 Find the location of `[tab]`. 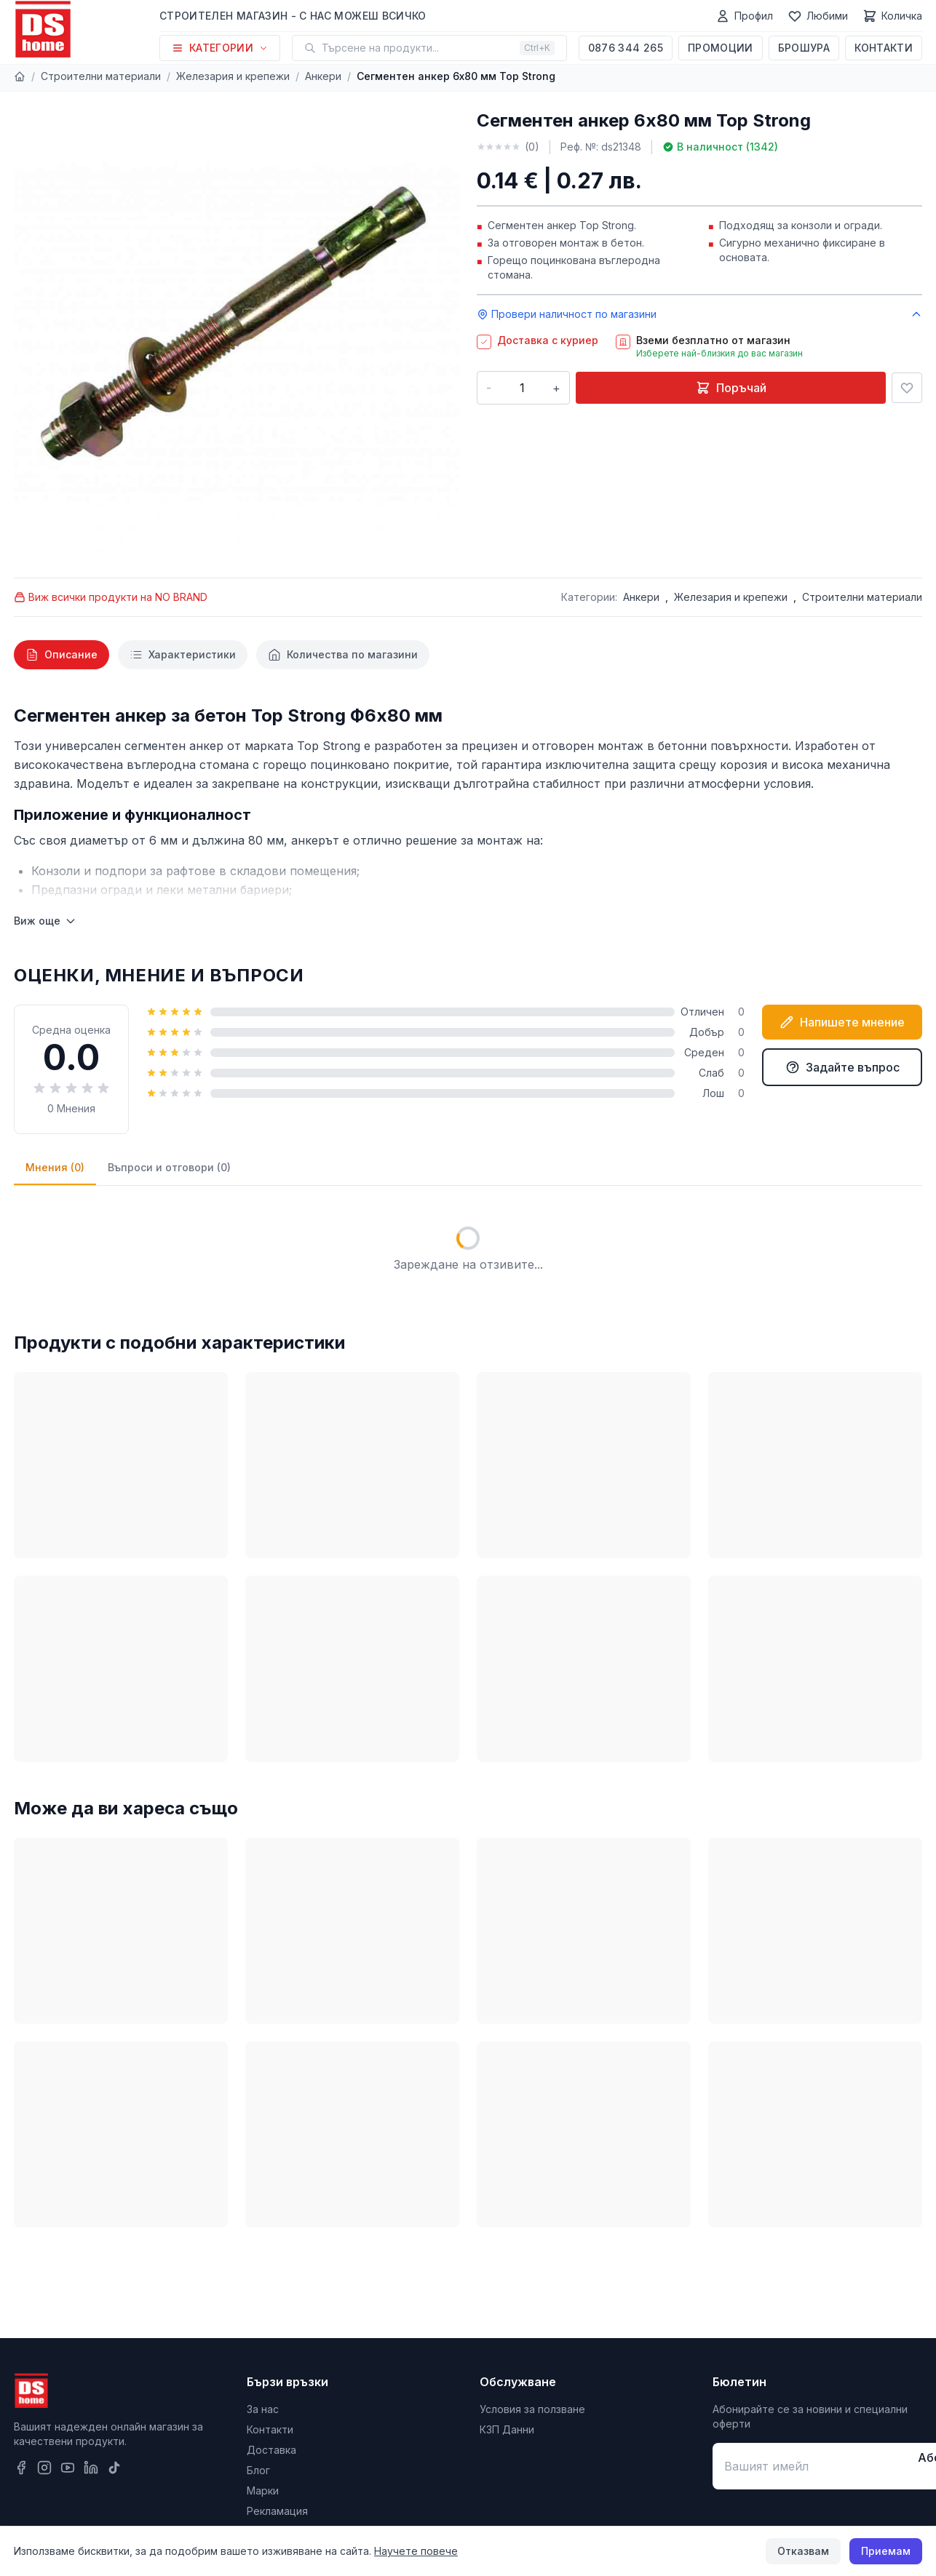

[tab] is located at coordinates (61, 654).